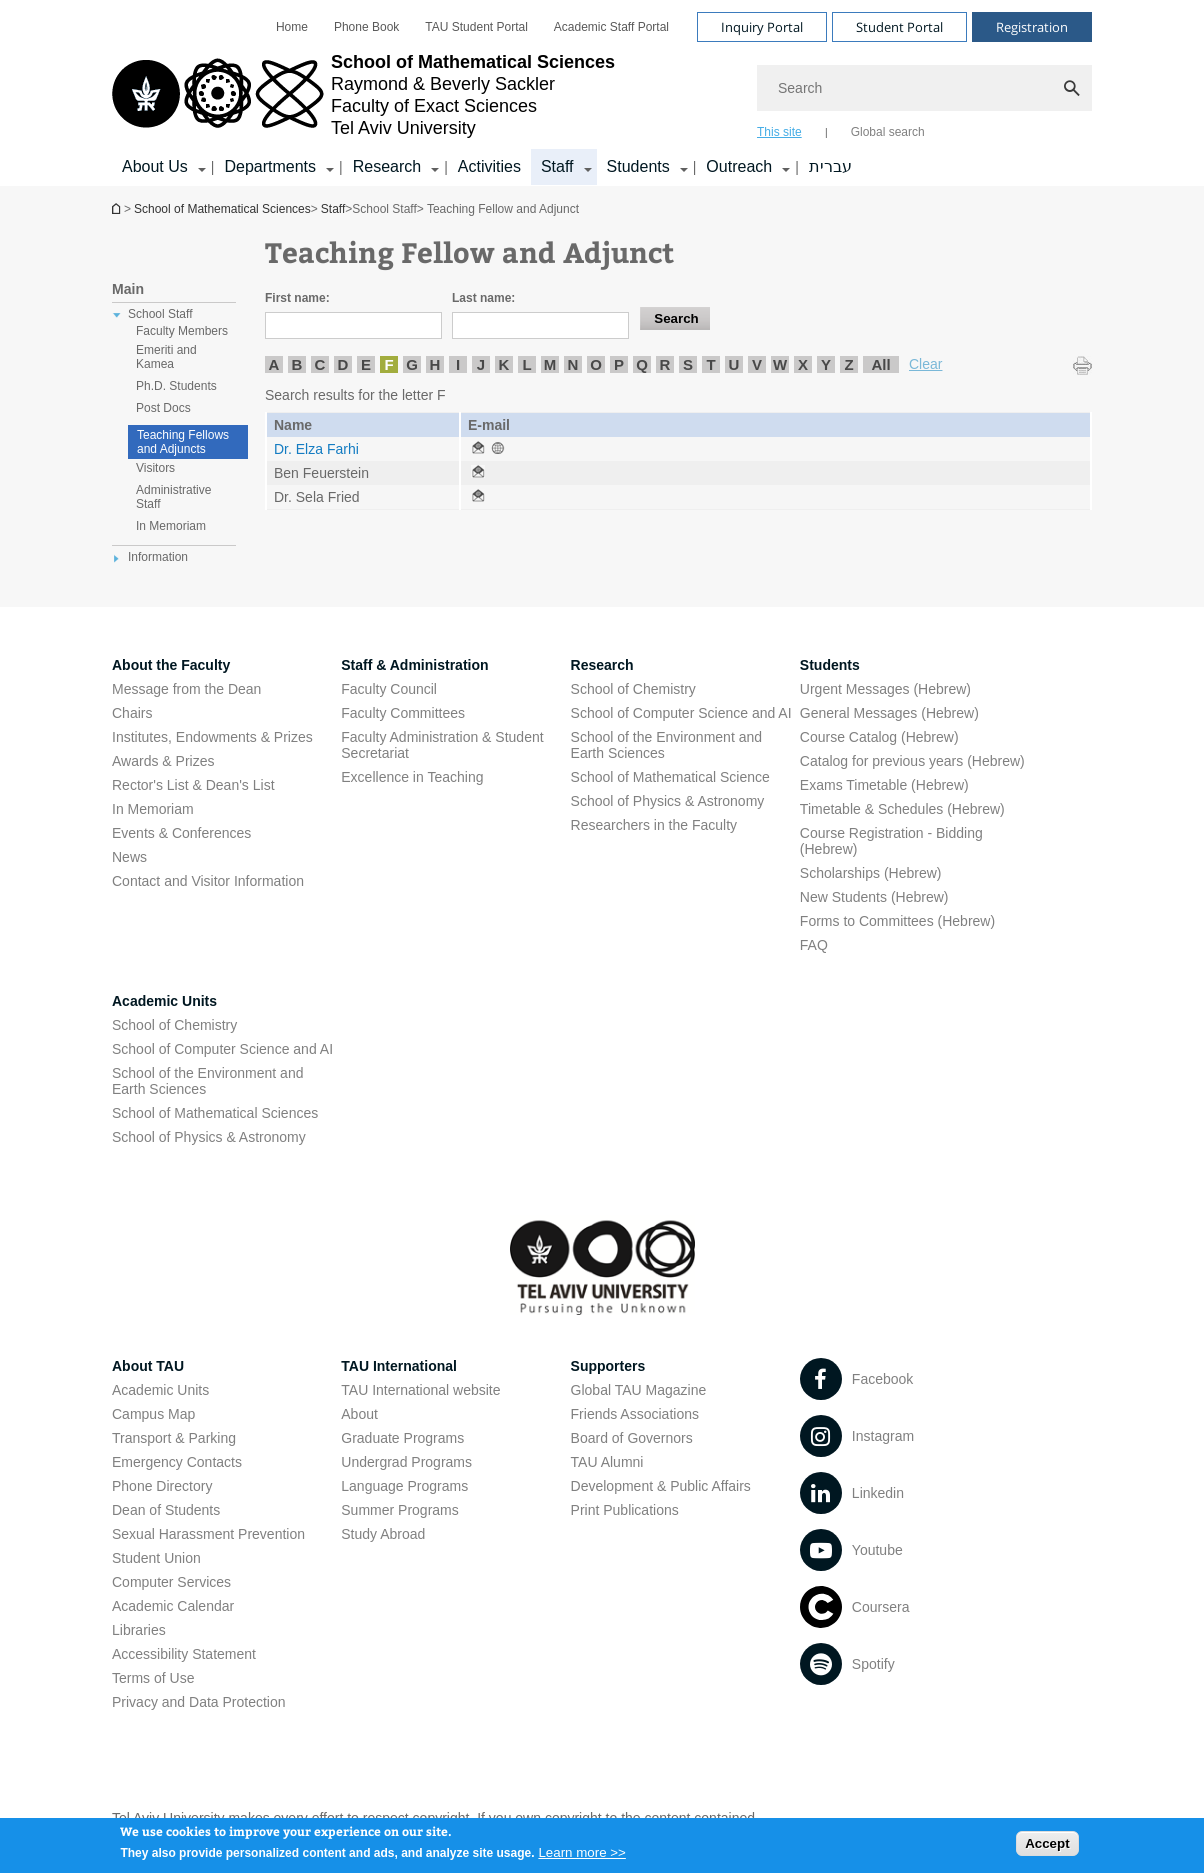 The height and width of the screenshot is (1873, 1204). What do you see at coordinates (186, 689) in the screenshot?
I see `Message from the Dean` at bounding box center [186, 689].